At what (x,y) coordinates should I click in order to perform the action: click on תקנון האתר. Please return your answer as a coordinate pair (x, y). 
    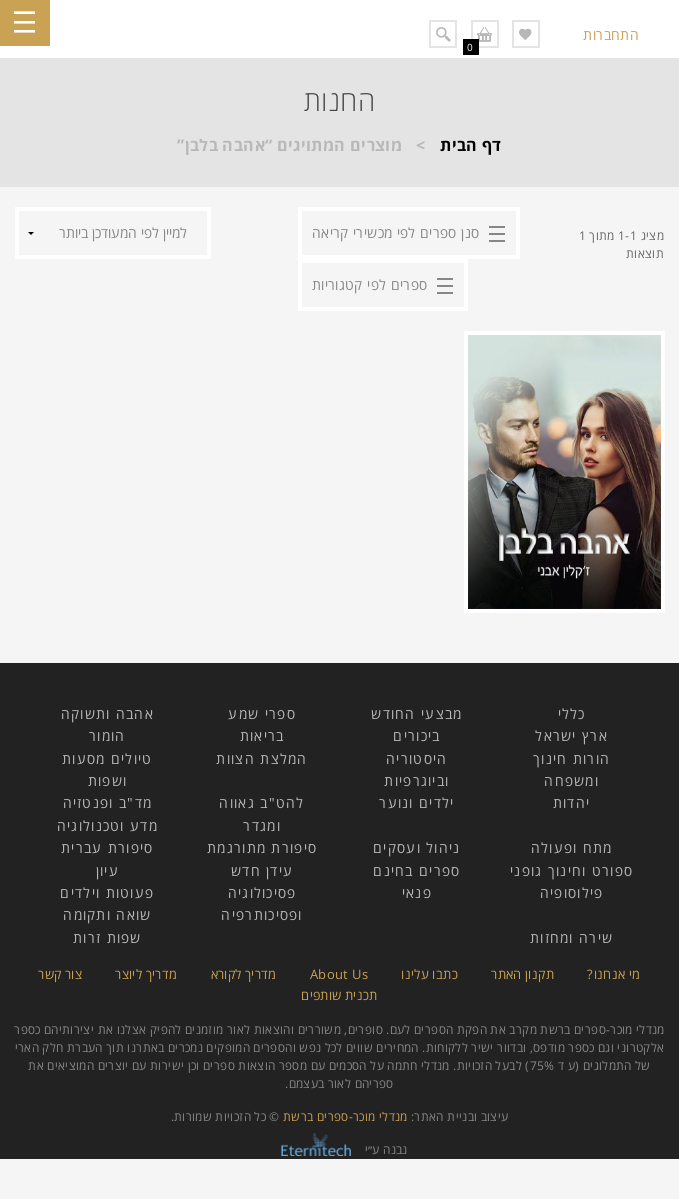
    Looking at the image, I should click on (522, 974).